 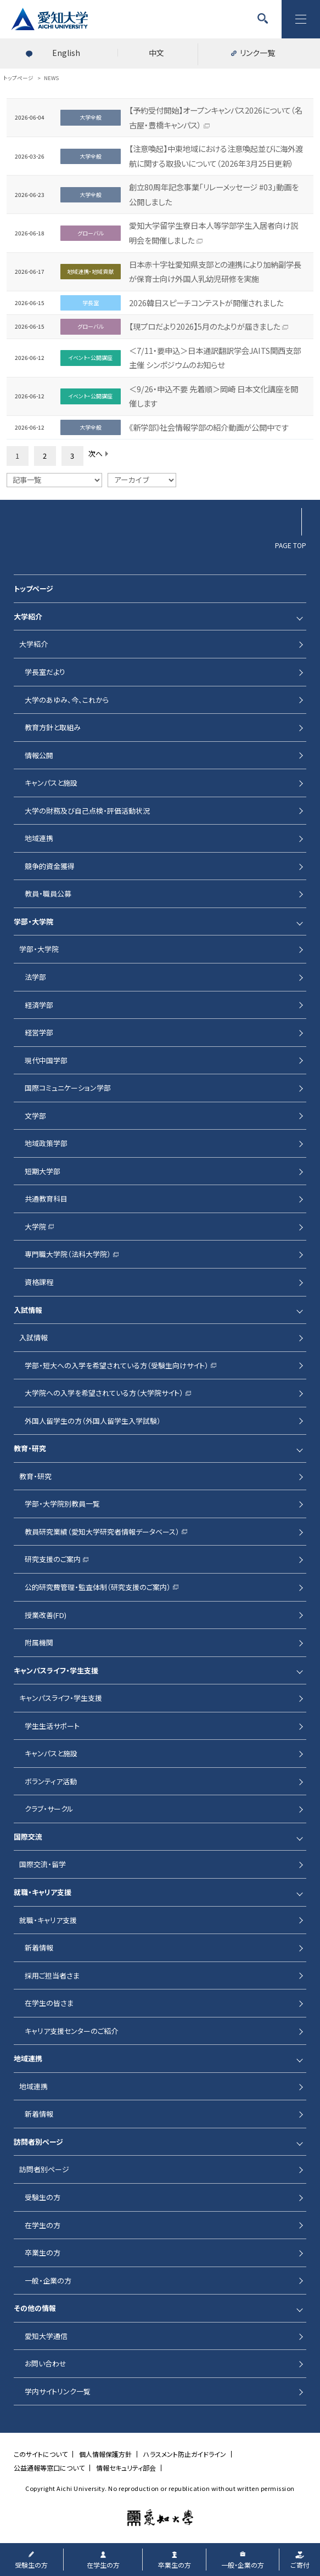 What do you see at coordinates (33, 921) in the screenshot?
I see `学部・大学院` at bounding box center [33, 921].